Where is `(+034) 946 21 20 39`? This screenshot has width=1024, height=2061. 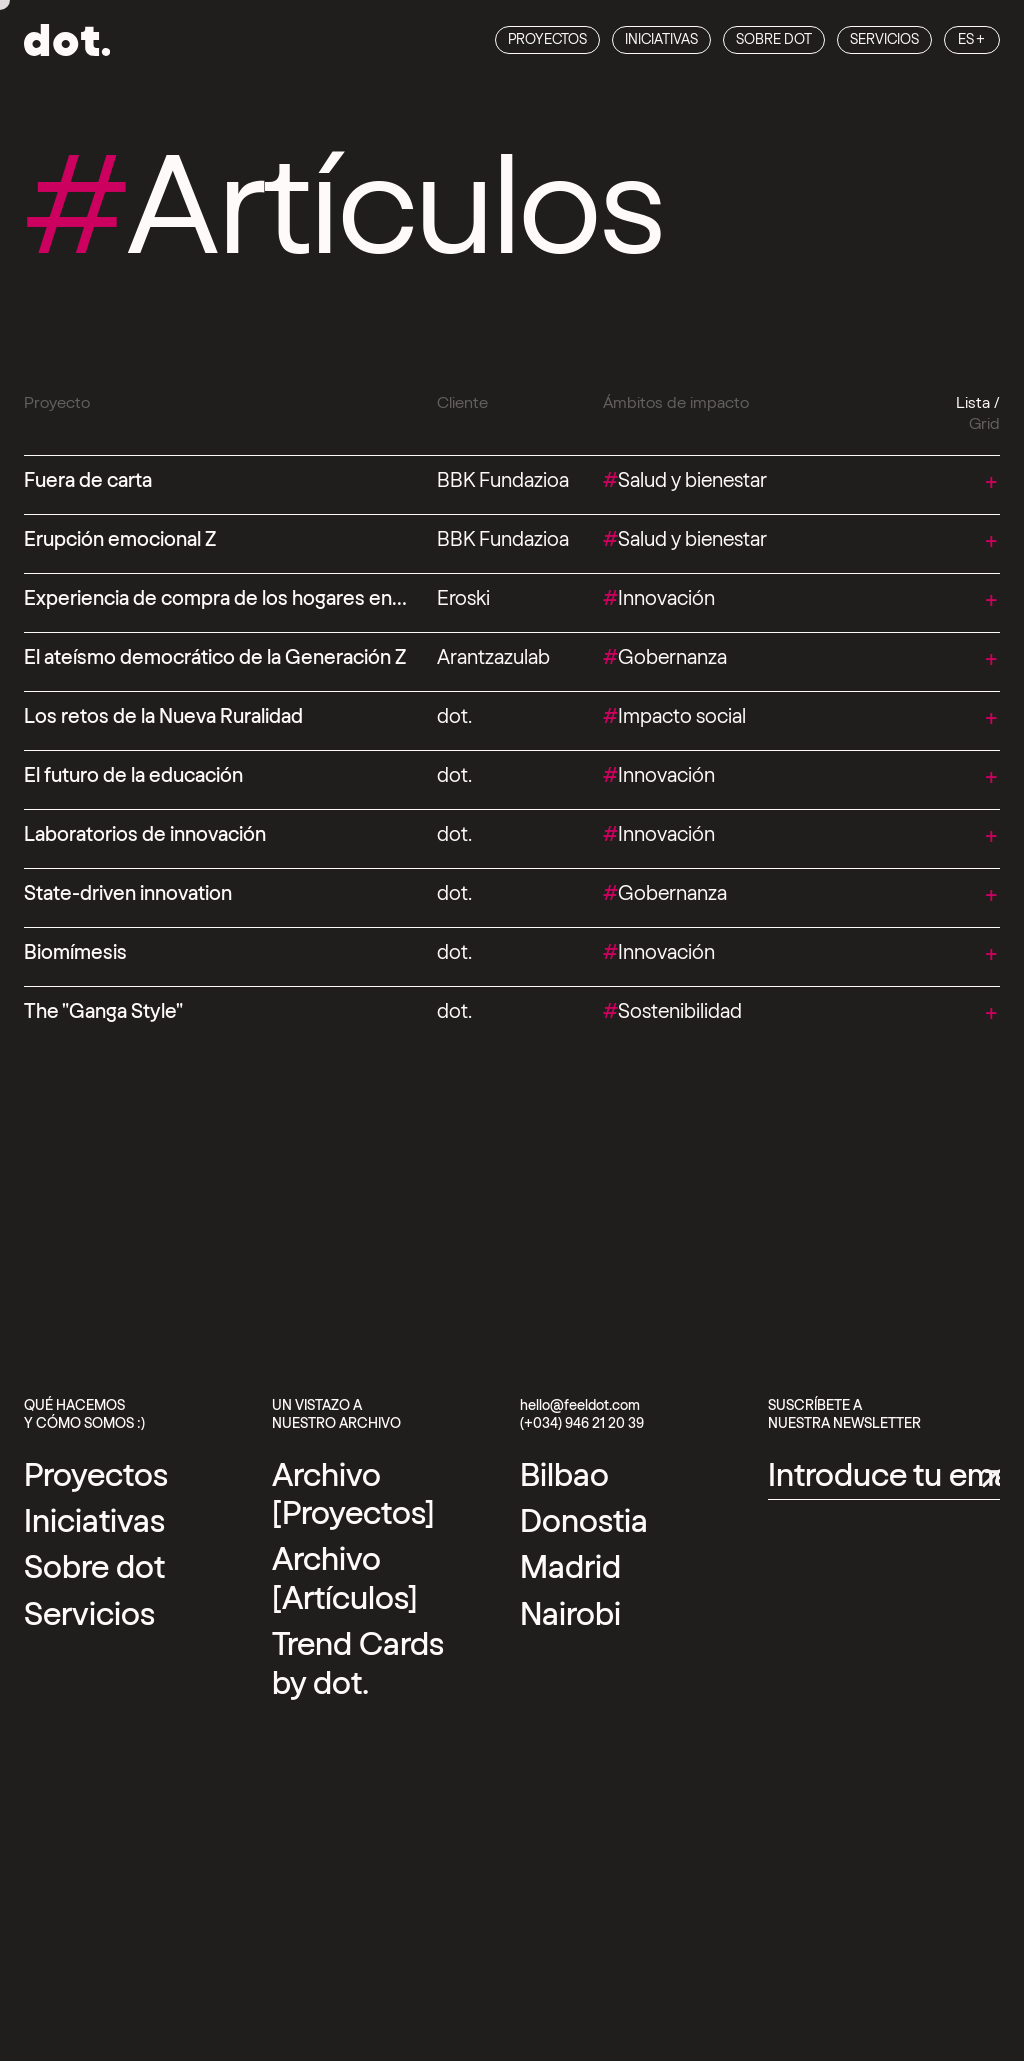
(+034) 946 21 20 39 is located at coordinates (582, 1424).